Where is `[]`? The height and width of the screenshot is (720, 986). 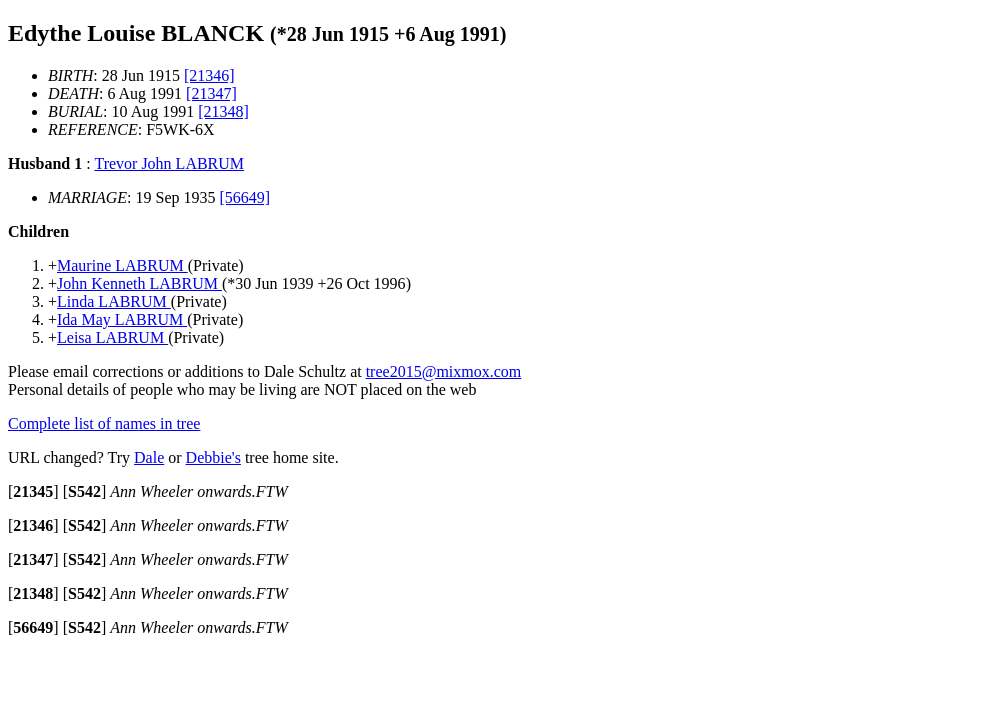 [] is located at coordinates (33, 491).